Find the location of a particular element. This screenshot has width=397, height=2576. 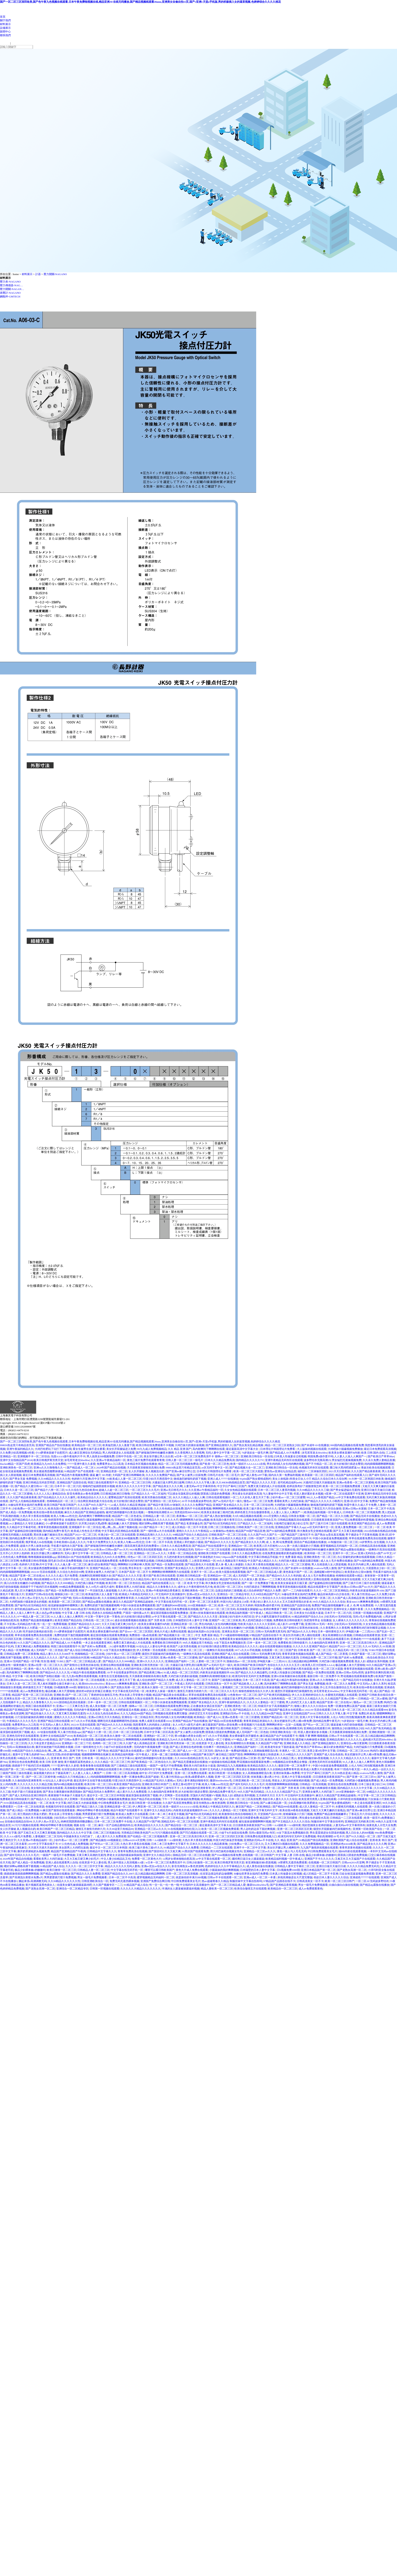

壓力開關-NAGANO is located at coordinates (55, 274).